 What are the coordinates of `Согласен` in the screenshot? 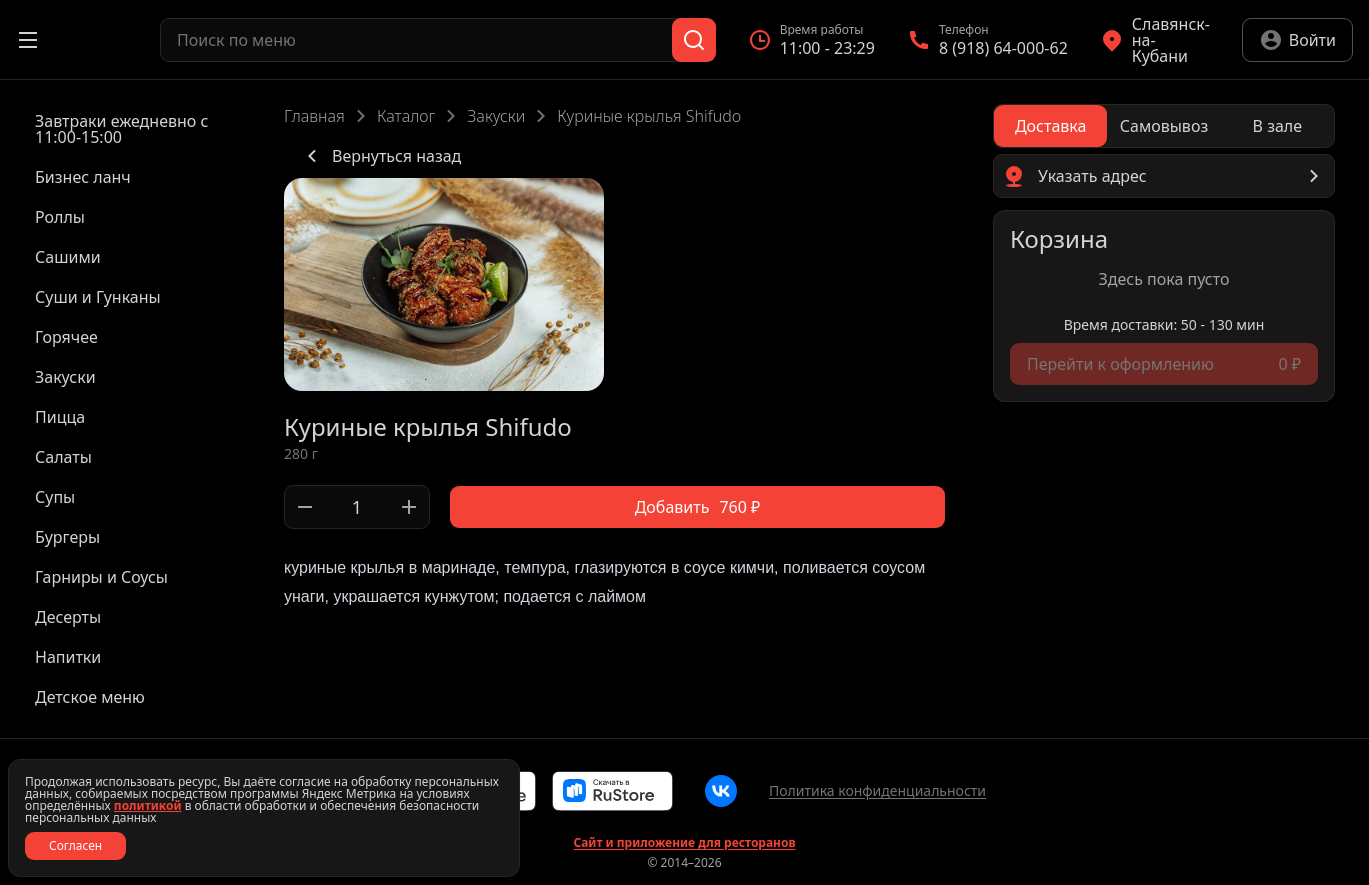 It's located at (75, 845).